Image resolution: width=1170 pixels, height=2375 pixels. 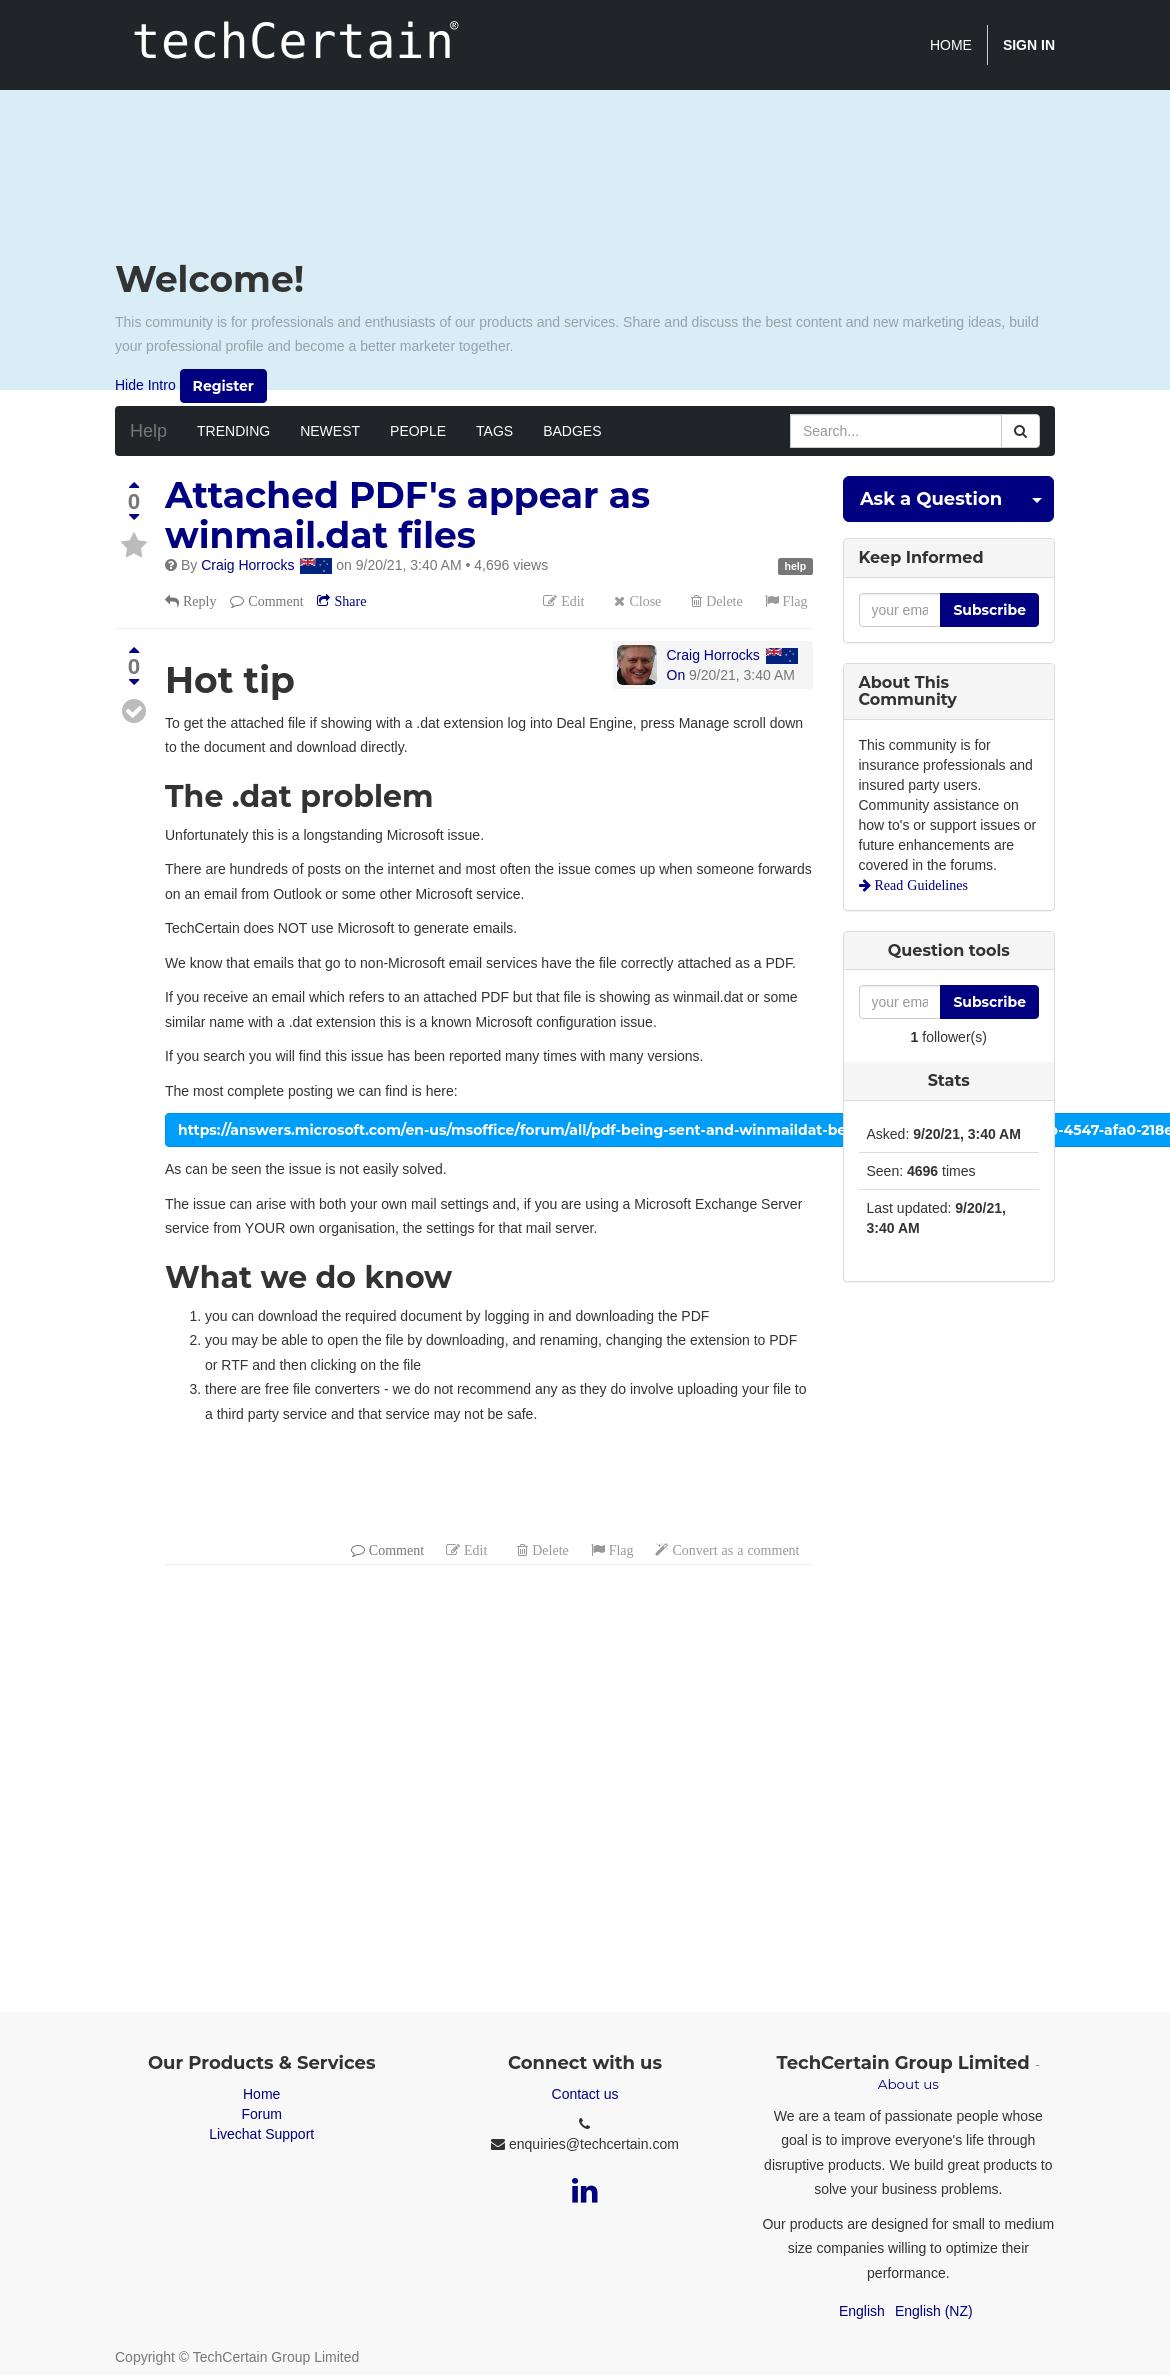 What do you see at coordinates (407, 515) in the screenshot?
I see `Attached PDF's appear as winmail.dat files` at bounding box center [407, 515].